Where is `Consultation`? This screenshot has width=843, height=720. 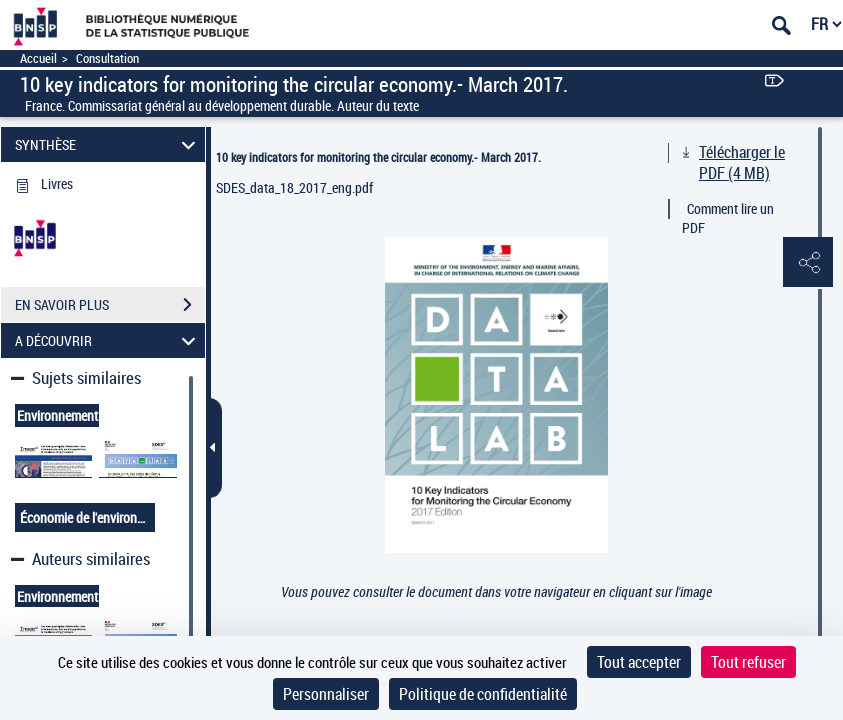
Consultation is located at coordinates (107, 58).